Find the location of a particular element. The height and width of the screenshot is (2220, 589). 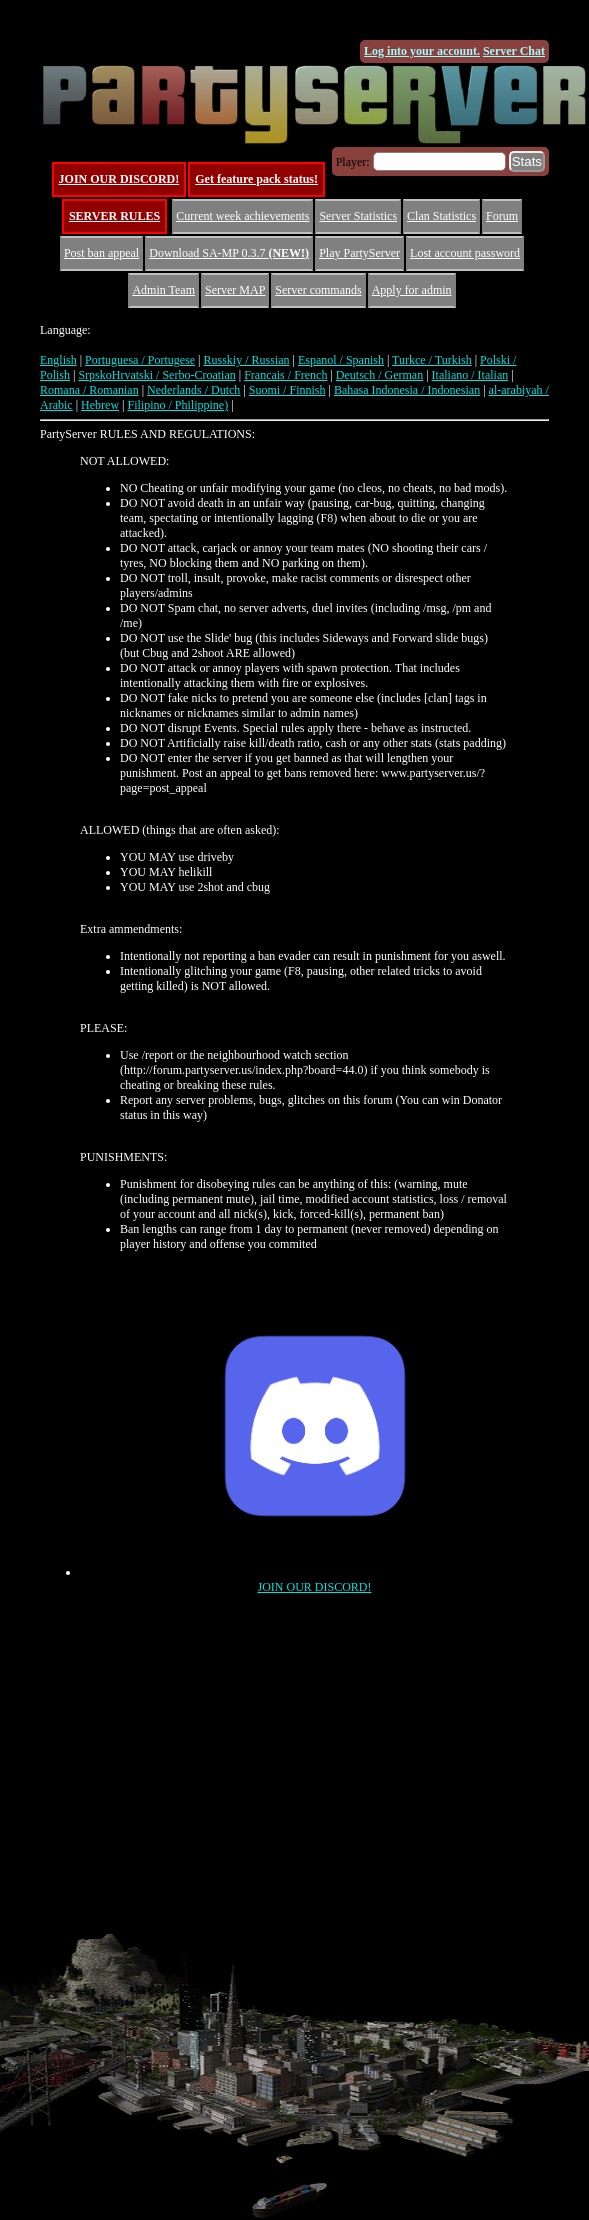

SrpskoHrvatski / Serbo-Croatian is located at coordinates (156, 375).